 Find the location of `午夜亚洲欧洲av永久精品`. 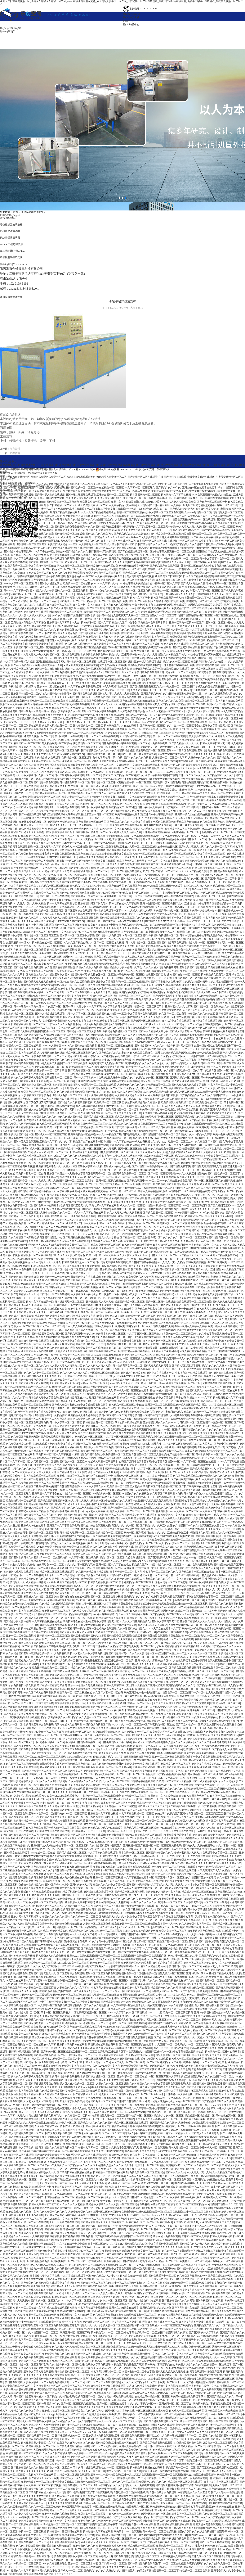

午夜亚洲欧洲av永久精品 is located at coordinates (158, 818).